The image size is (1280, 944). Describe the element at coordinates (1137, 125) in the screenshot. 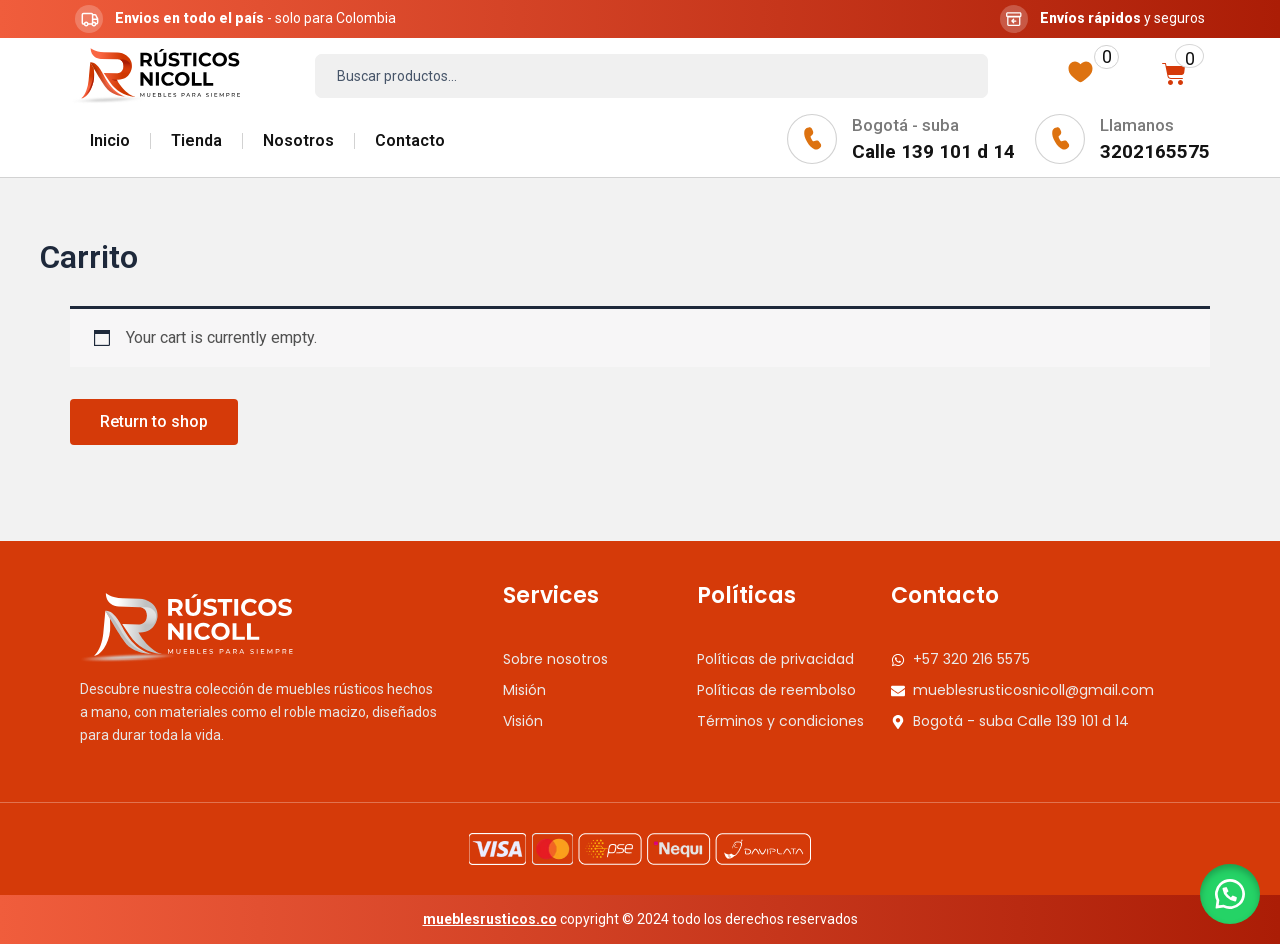

I see `Llamanos` at that location.